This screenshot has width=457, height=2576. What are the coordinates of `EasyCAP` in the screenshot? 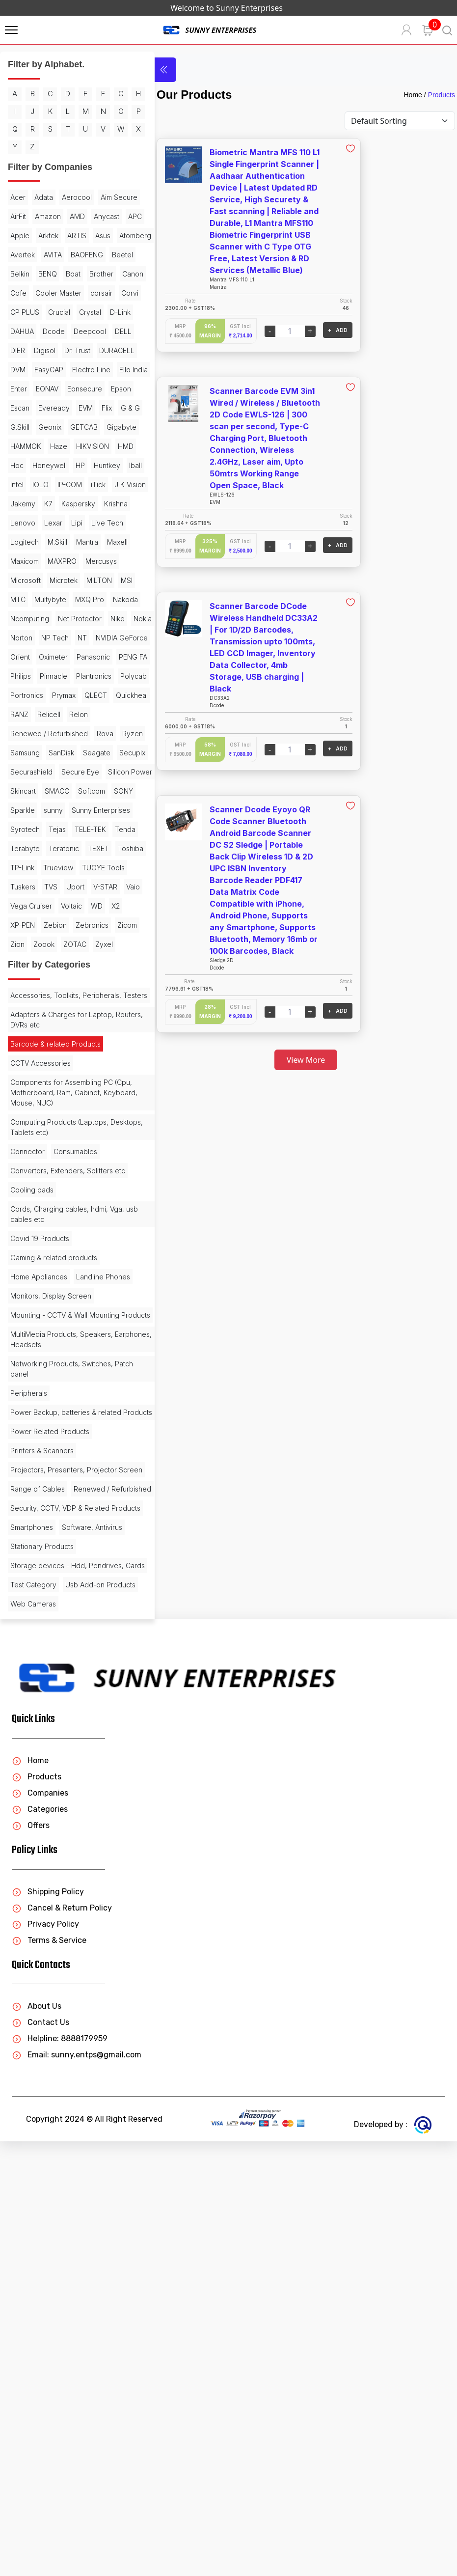 It's located at (93, 445).